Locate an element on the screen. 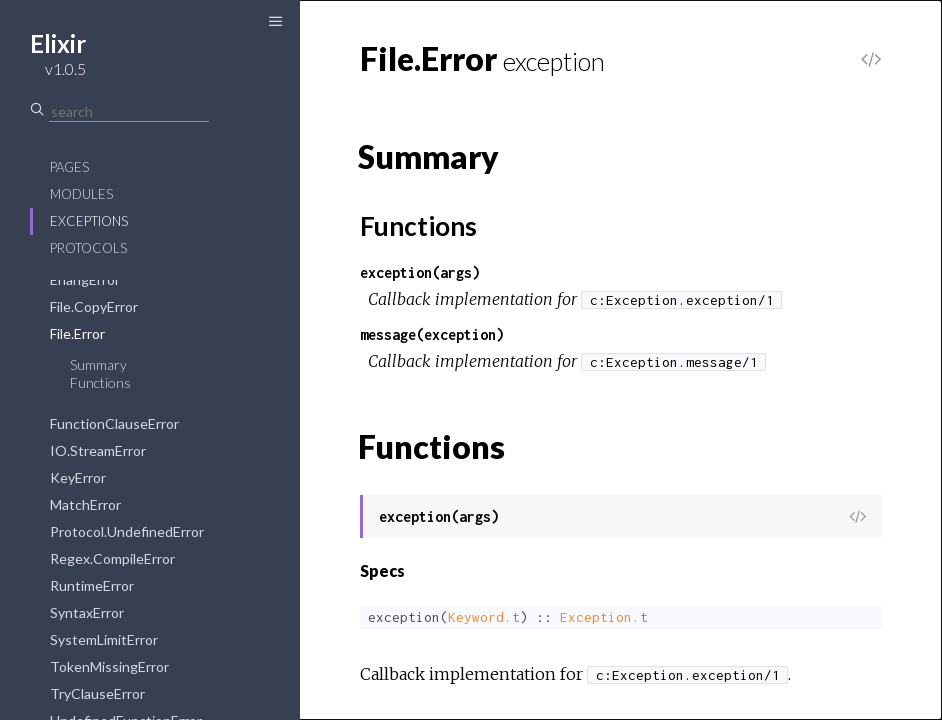 This screenshot has width=942, height=720. Protocol.UndefinedError is located at coordinates (127, 531).